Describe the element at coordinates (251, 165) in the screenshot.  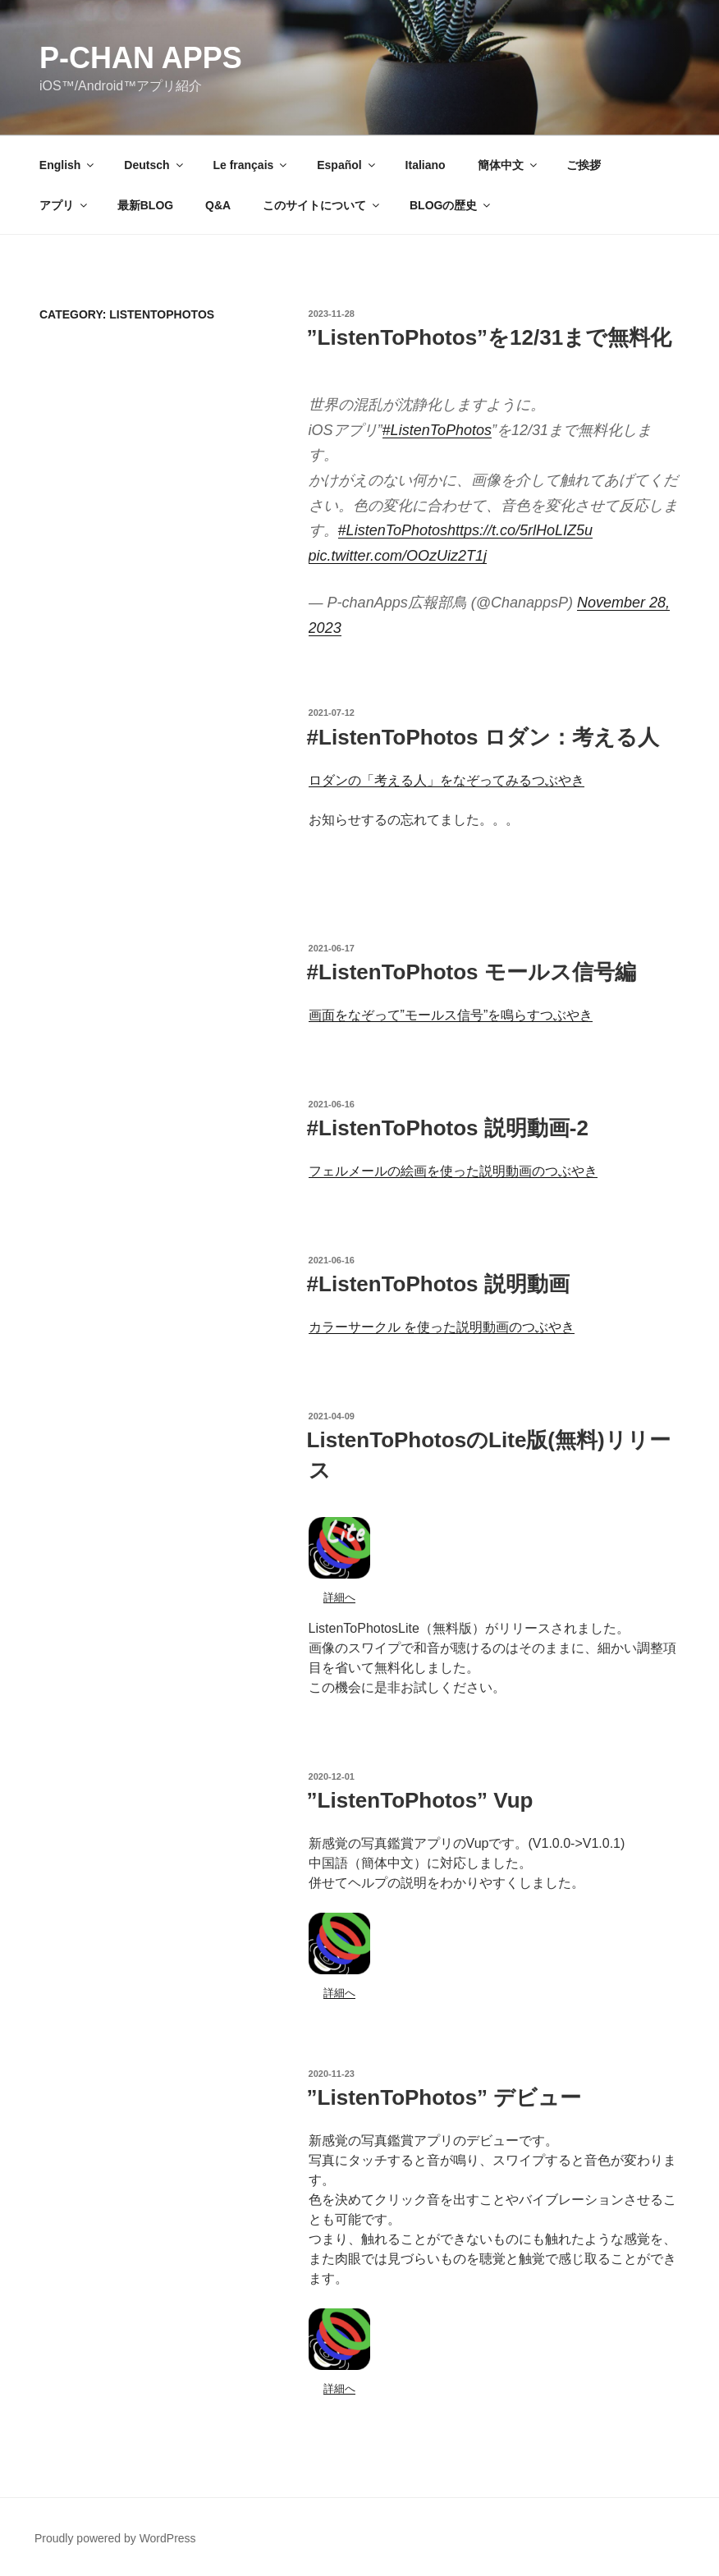
I see `Le français` at that location.